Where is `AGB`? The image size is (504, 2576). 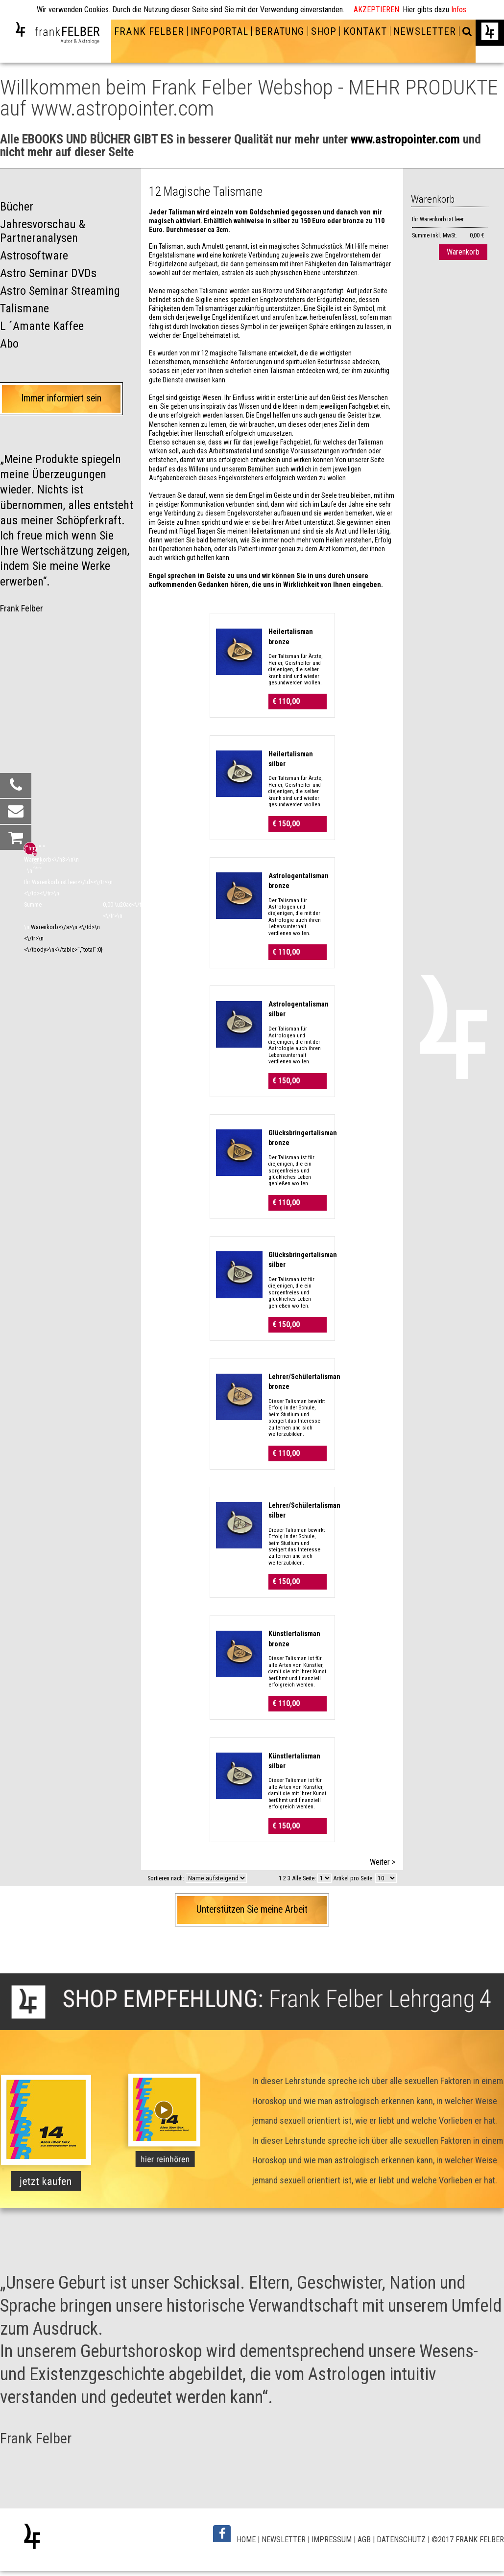 AGB is located at coordinates (364, 2539).